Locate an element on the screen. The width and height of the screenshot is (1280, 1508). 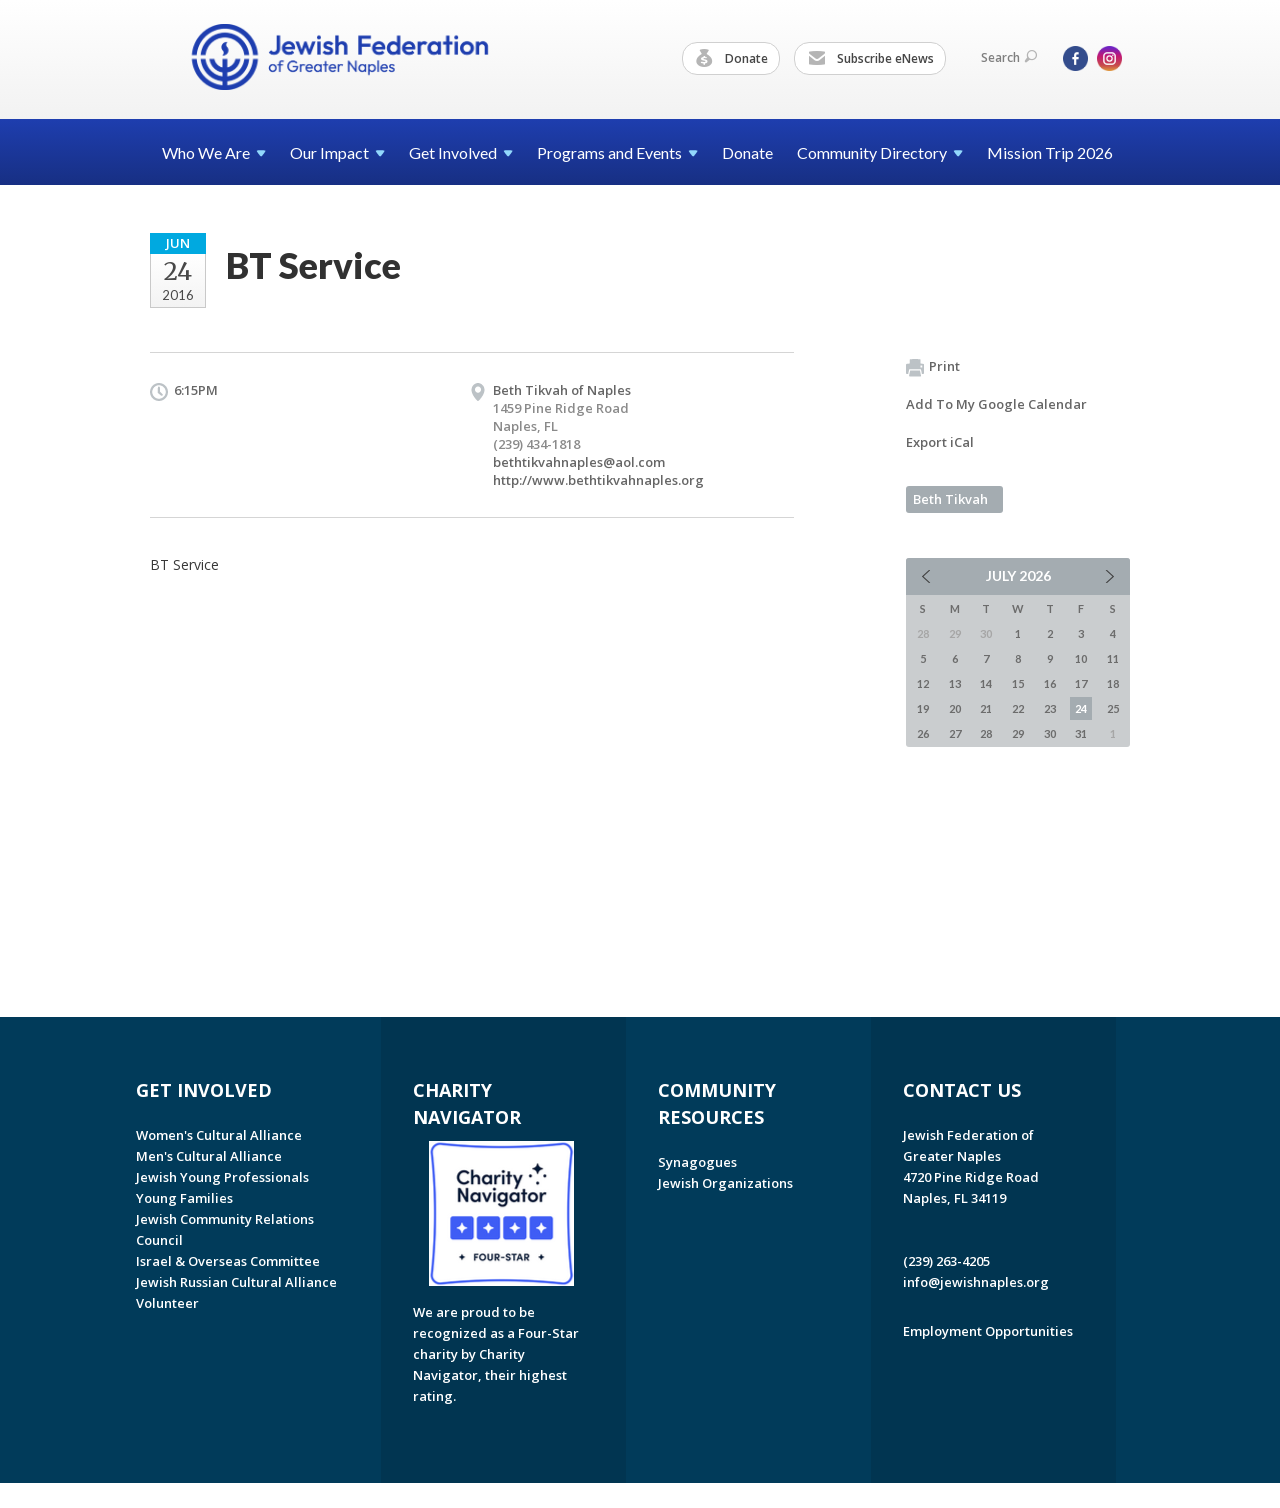
27 is located at coordinates (955, 733).